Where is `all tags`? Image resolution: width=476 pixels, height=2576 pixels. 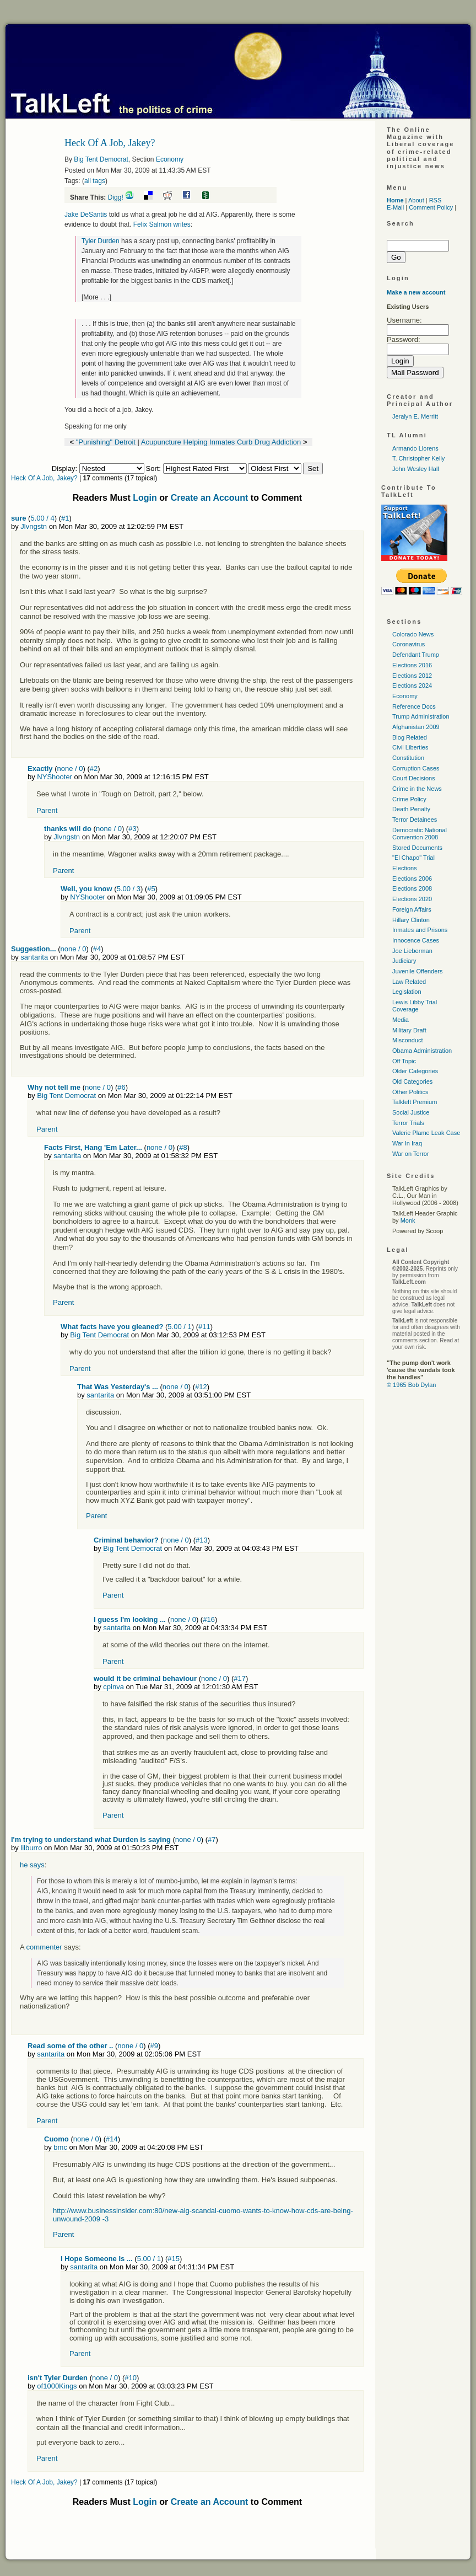 all tags is located at coordinates (94, 181).